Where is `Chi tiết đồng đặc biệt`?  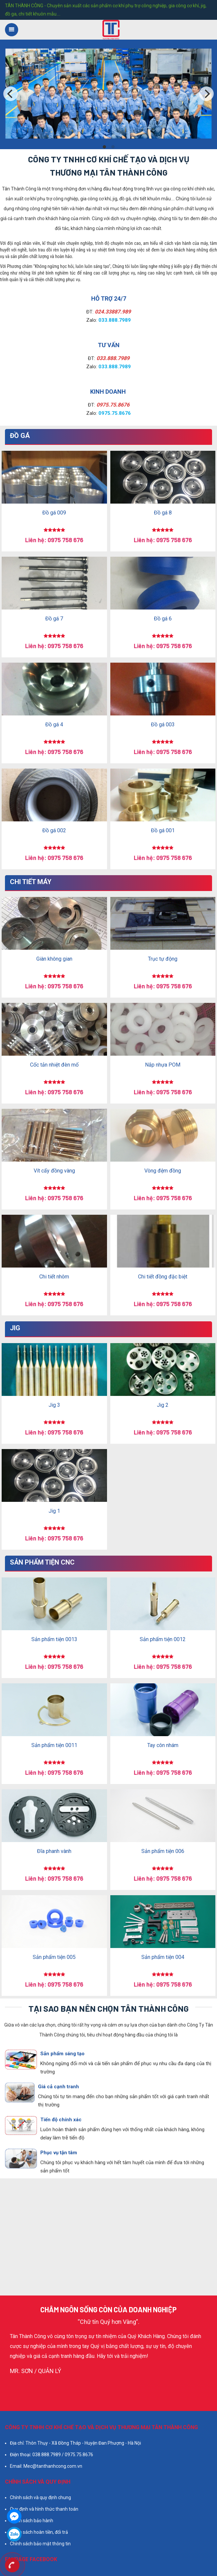
Chi tiết đồng đặc biệt is located at coordinates (162, 1276).